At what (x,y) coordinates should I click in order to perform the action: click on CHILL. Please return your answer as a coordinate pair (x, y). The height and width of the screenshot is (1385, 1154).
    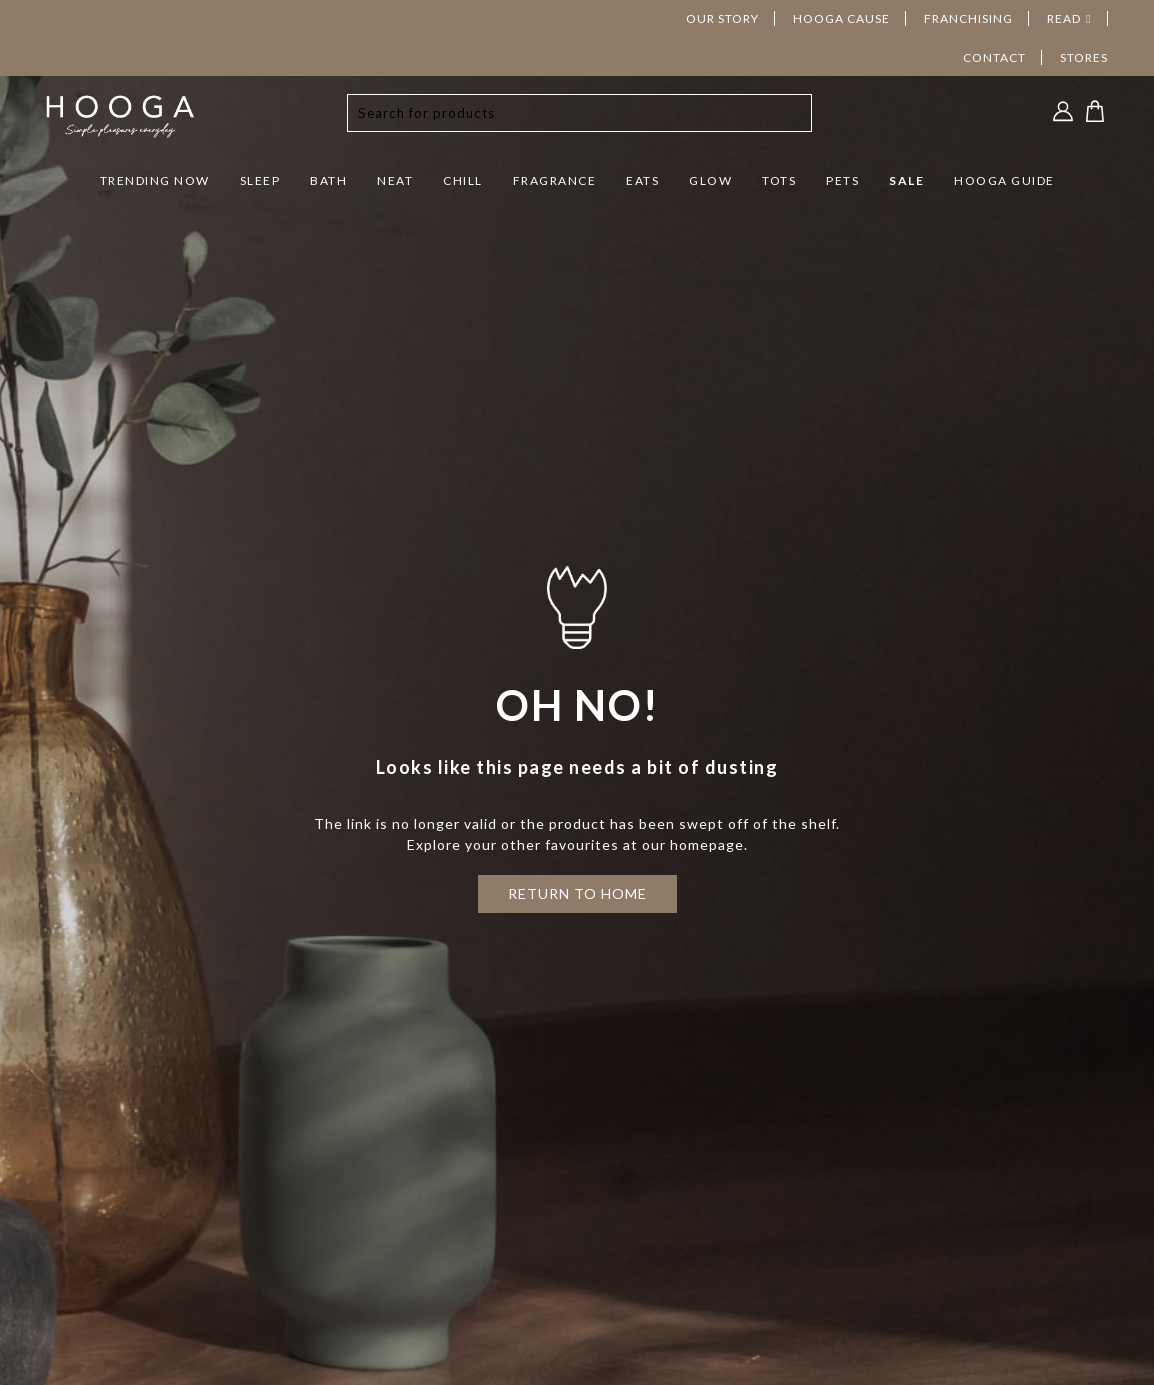
    Looking at the image, I should click on (463, 180).